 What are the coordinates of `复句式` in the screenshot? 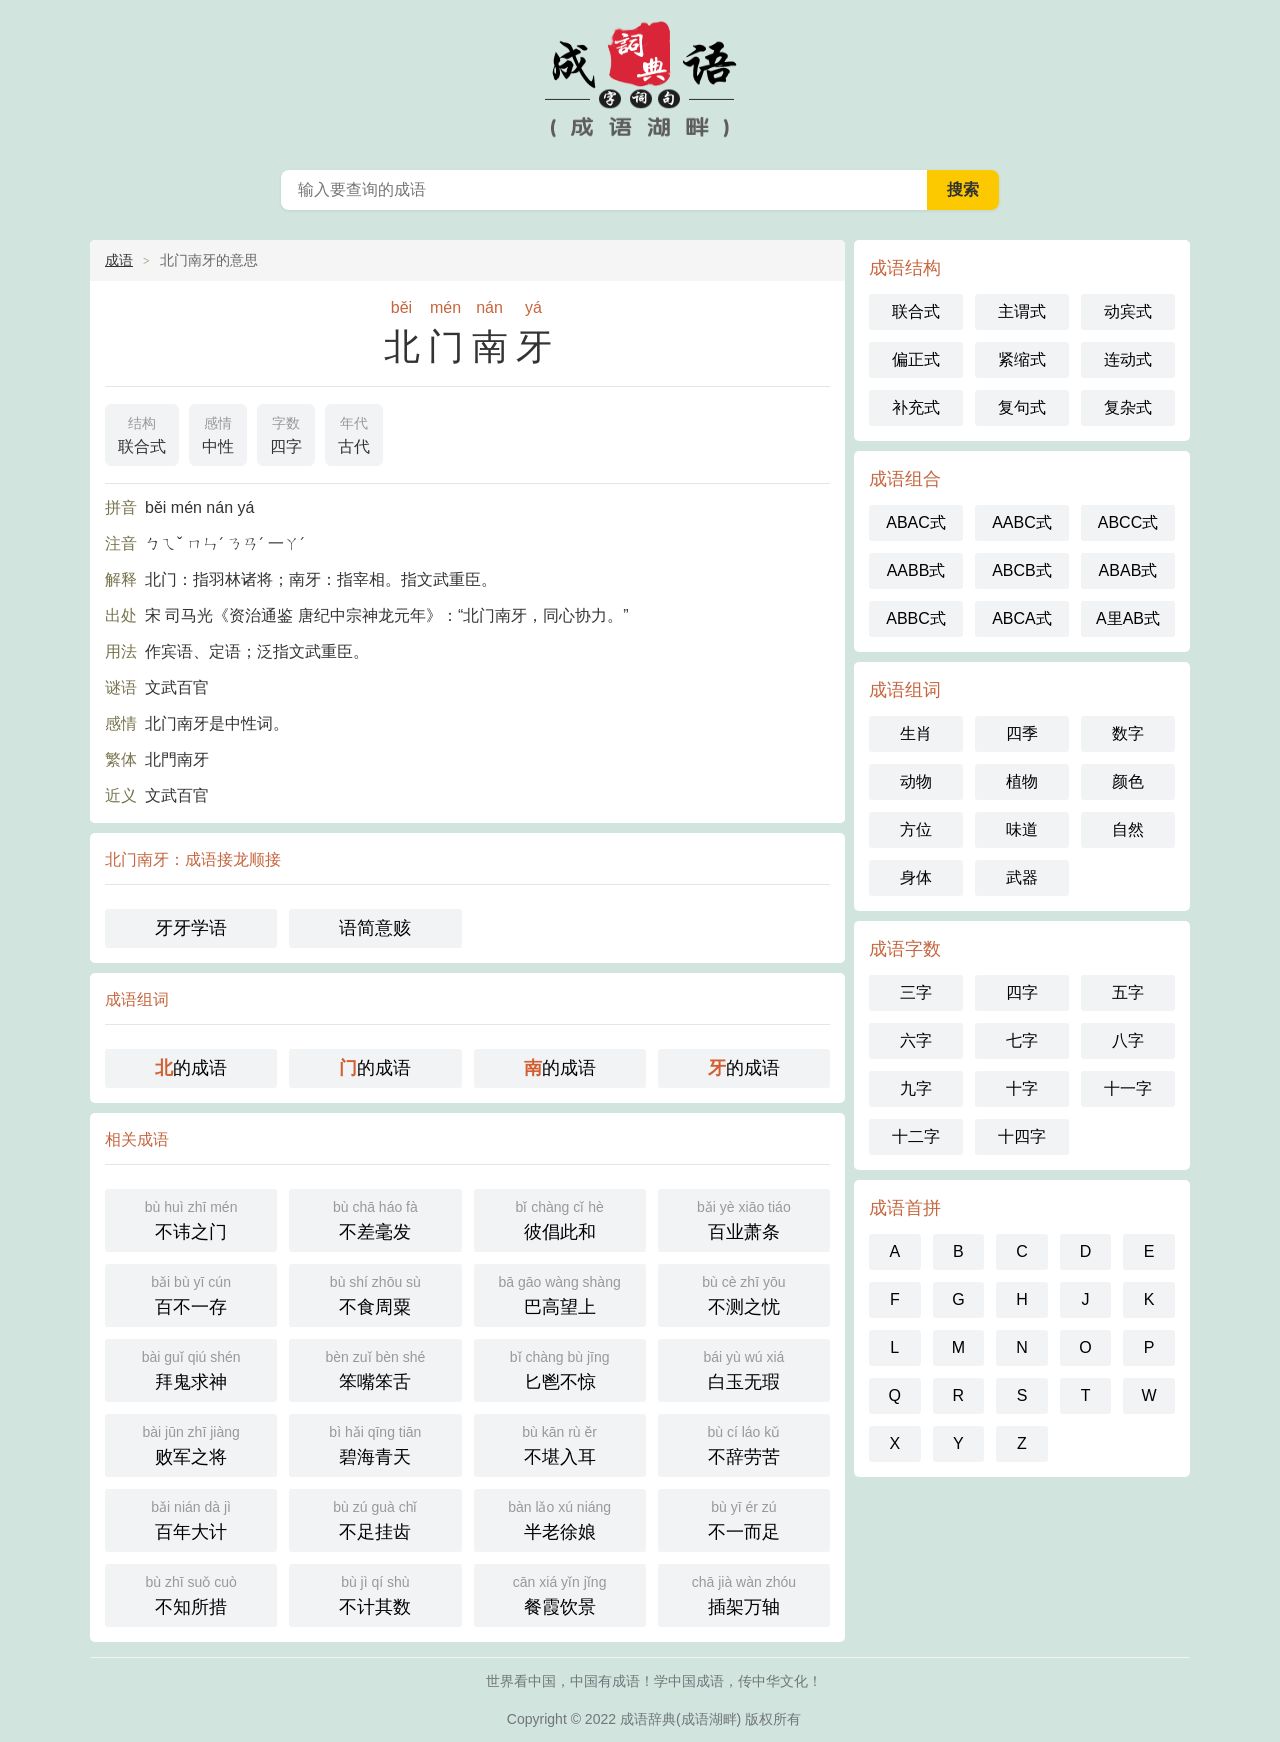 It's located at (1022, 407).